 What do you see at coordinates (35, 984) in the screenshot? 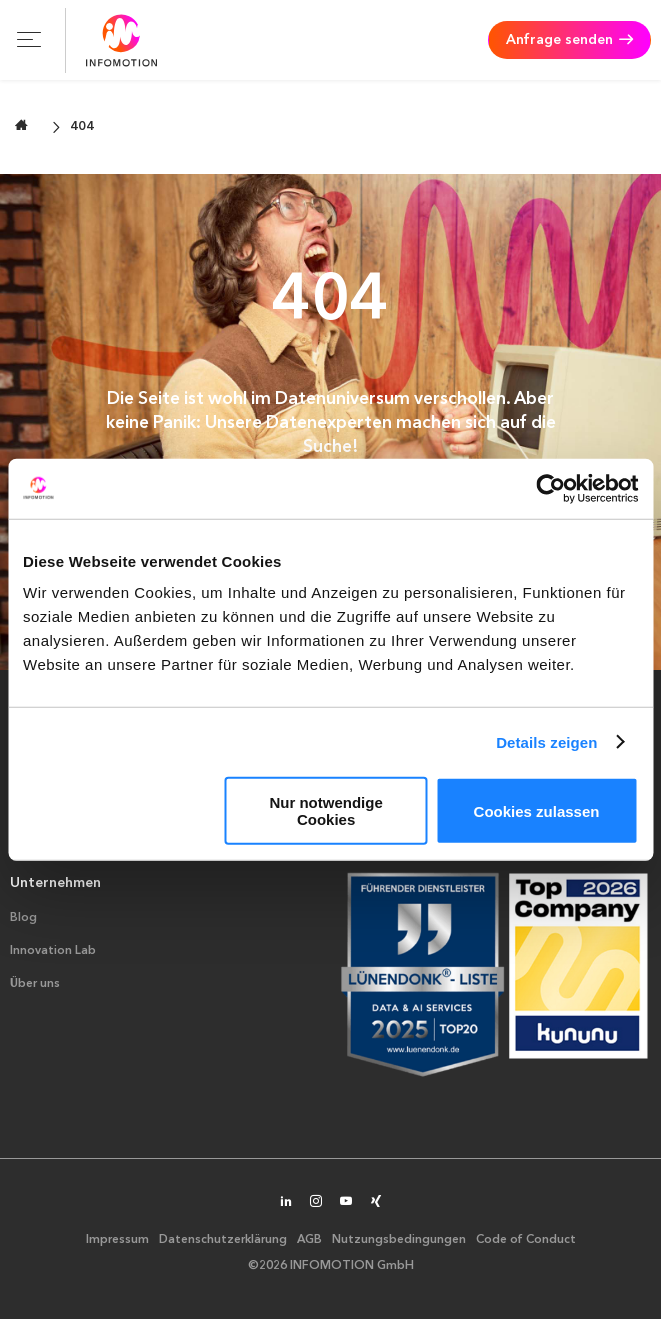
I see `Über uns` at bounding box center [35, 984].